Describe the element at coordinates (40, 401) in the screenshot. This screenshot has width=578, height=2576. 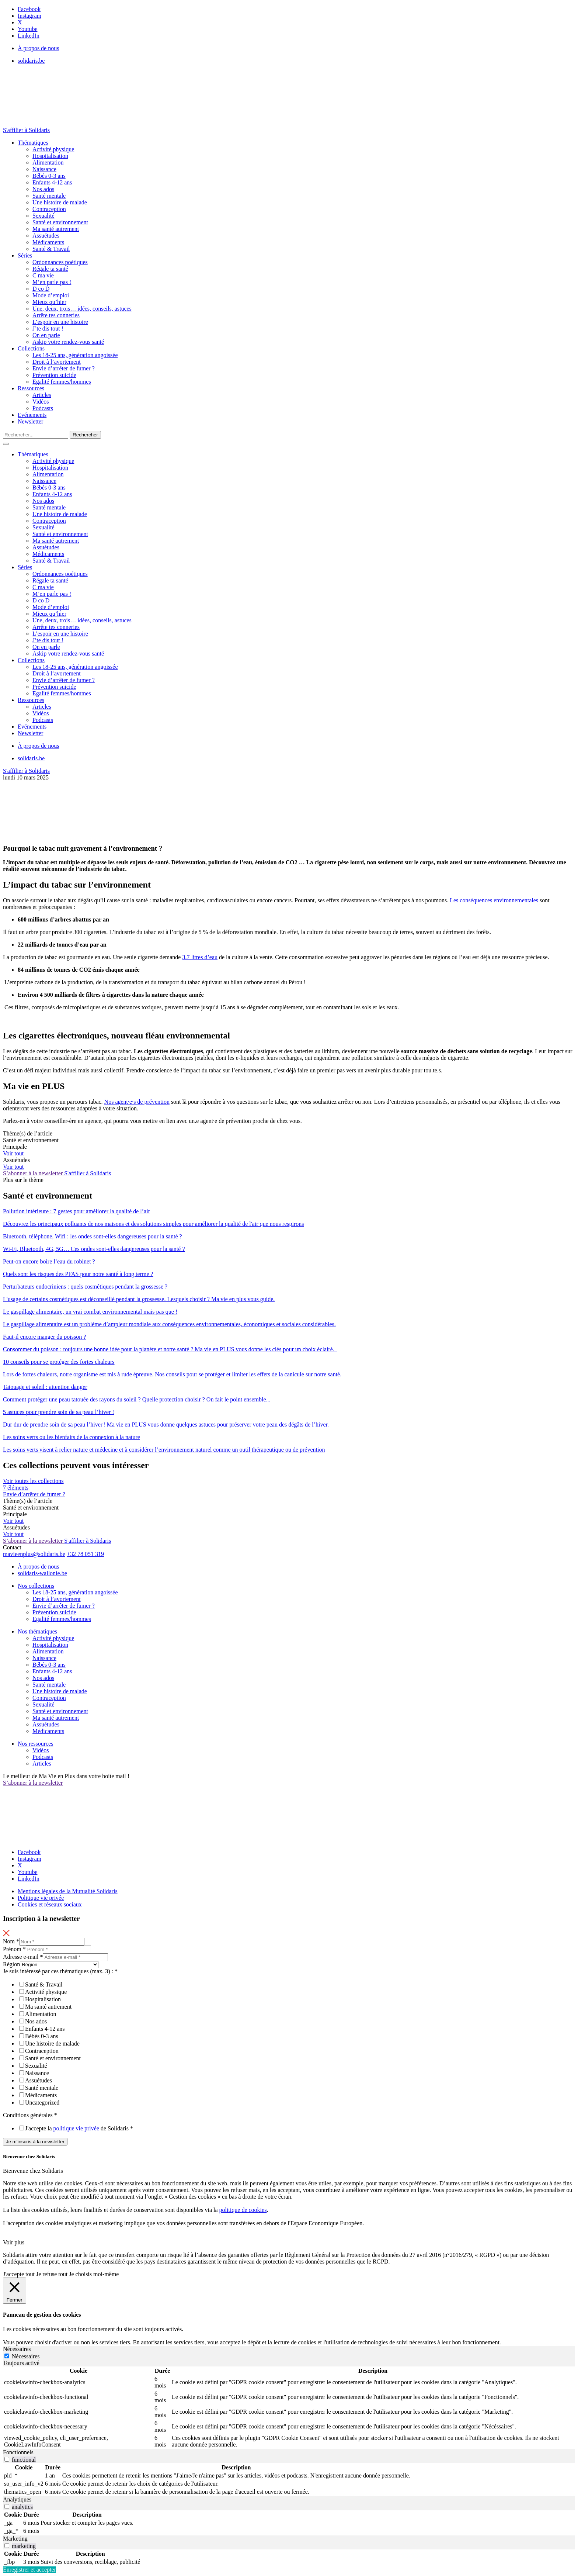
I see `Vidéos` at that location.